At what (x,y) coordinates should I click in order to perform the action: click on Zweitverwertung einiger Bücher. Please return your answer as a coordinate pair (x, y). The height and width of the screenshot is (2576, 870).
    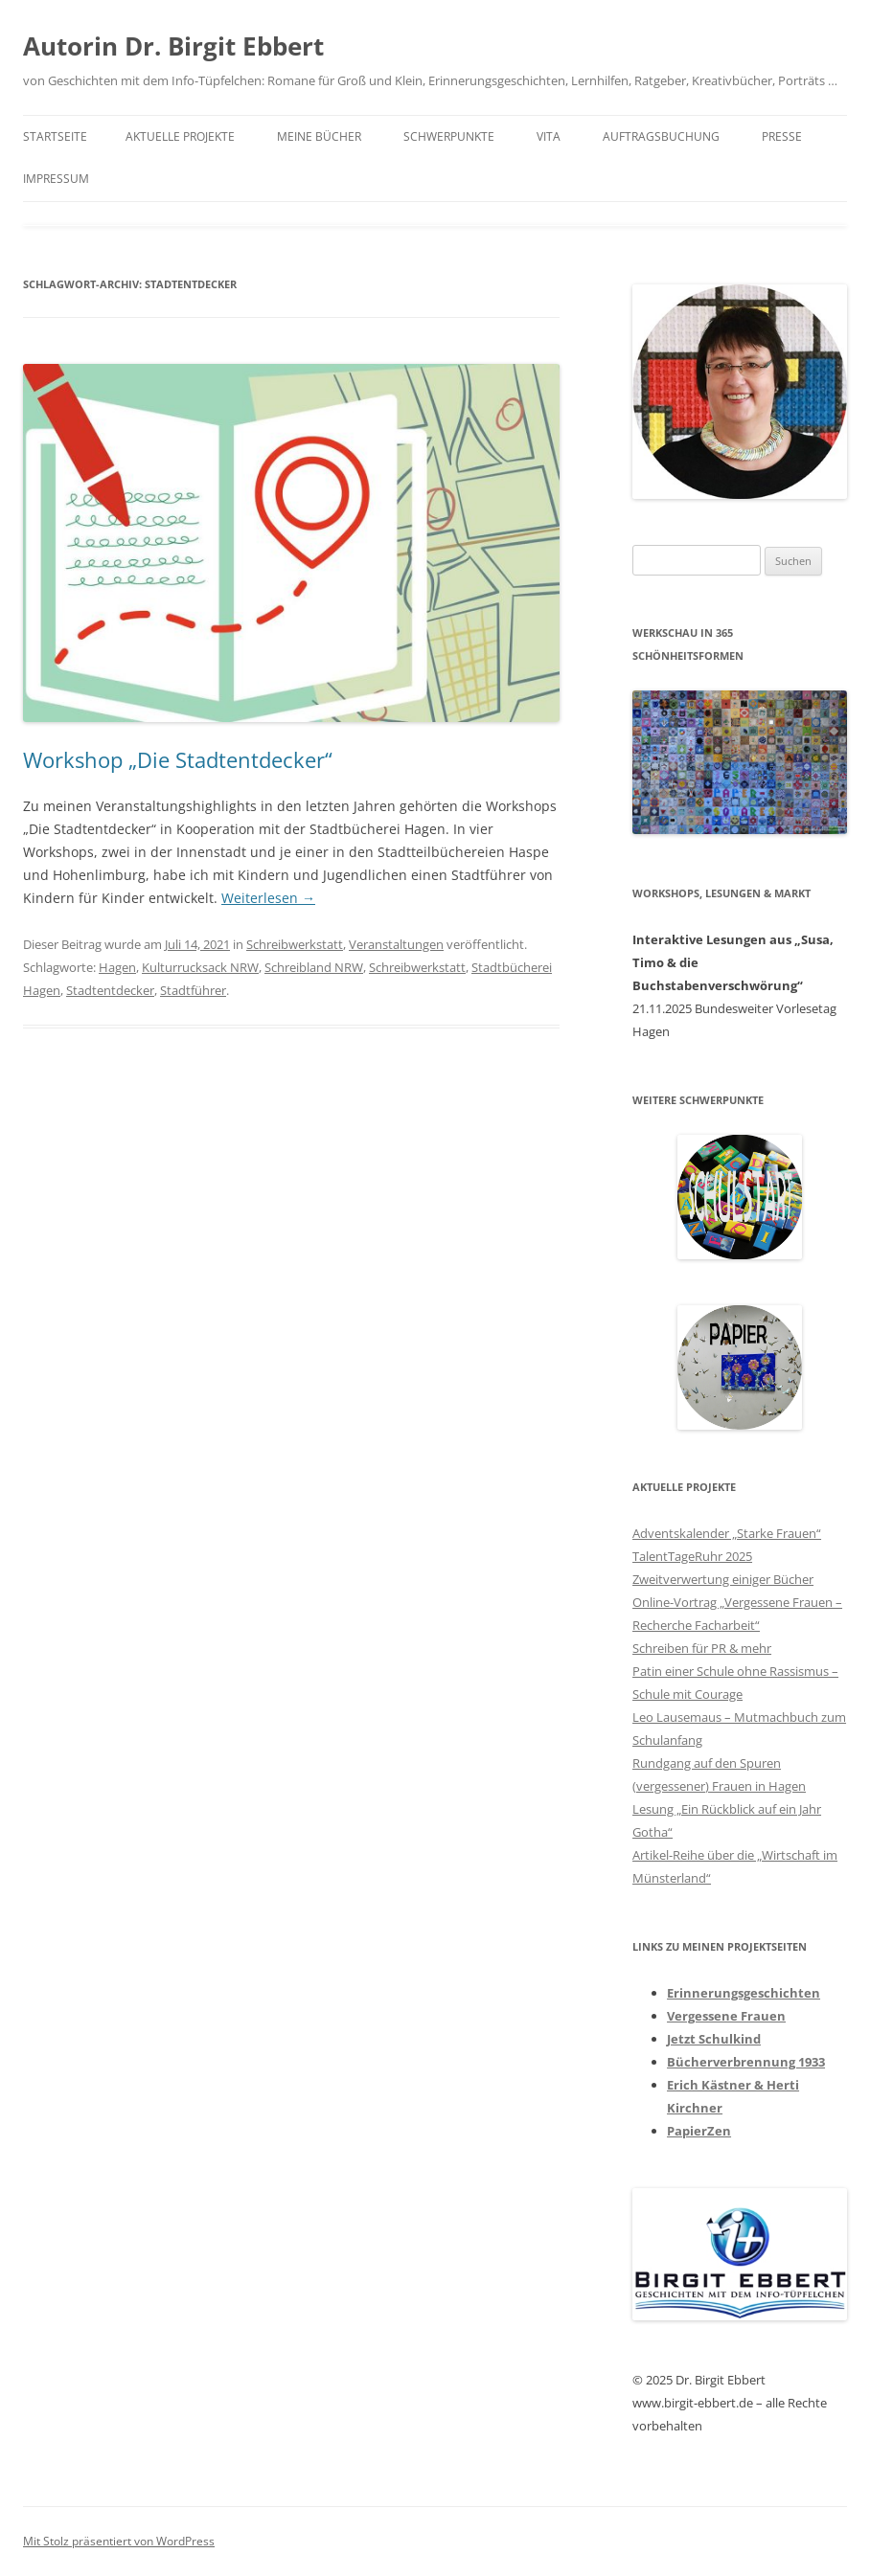
    Looking at the image, I should click on (722, 1579).